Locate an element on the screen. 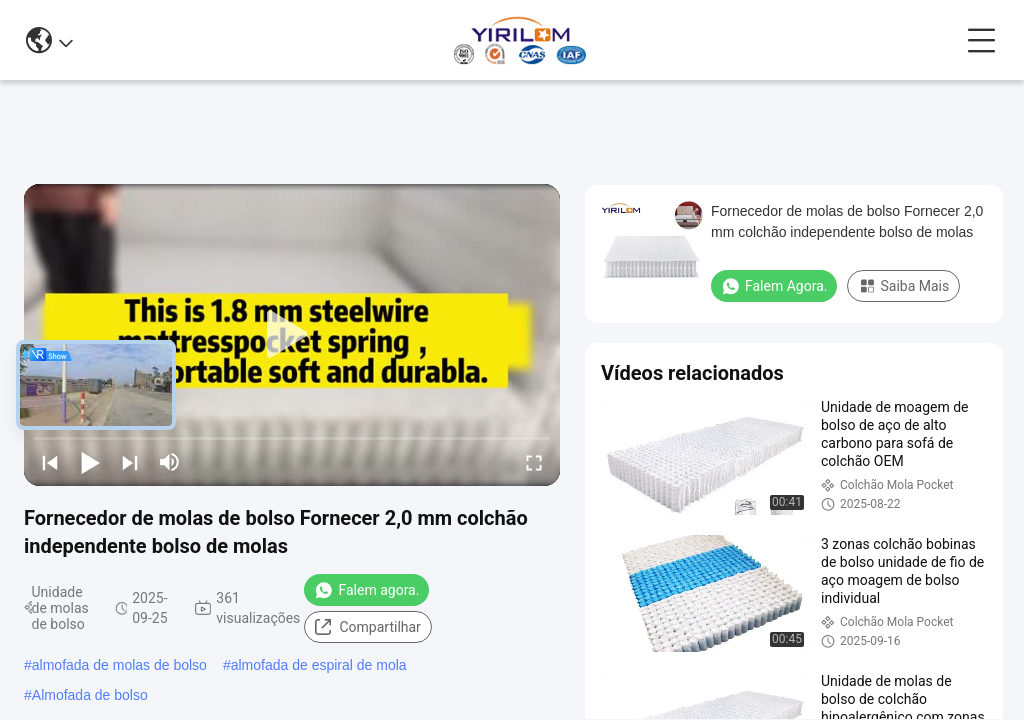 The width and height of the screenshot is (1024, 720). [fullscreen/toggle] is located at coordinates (534, 462).